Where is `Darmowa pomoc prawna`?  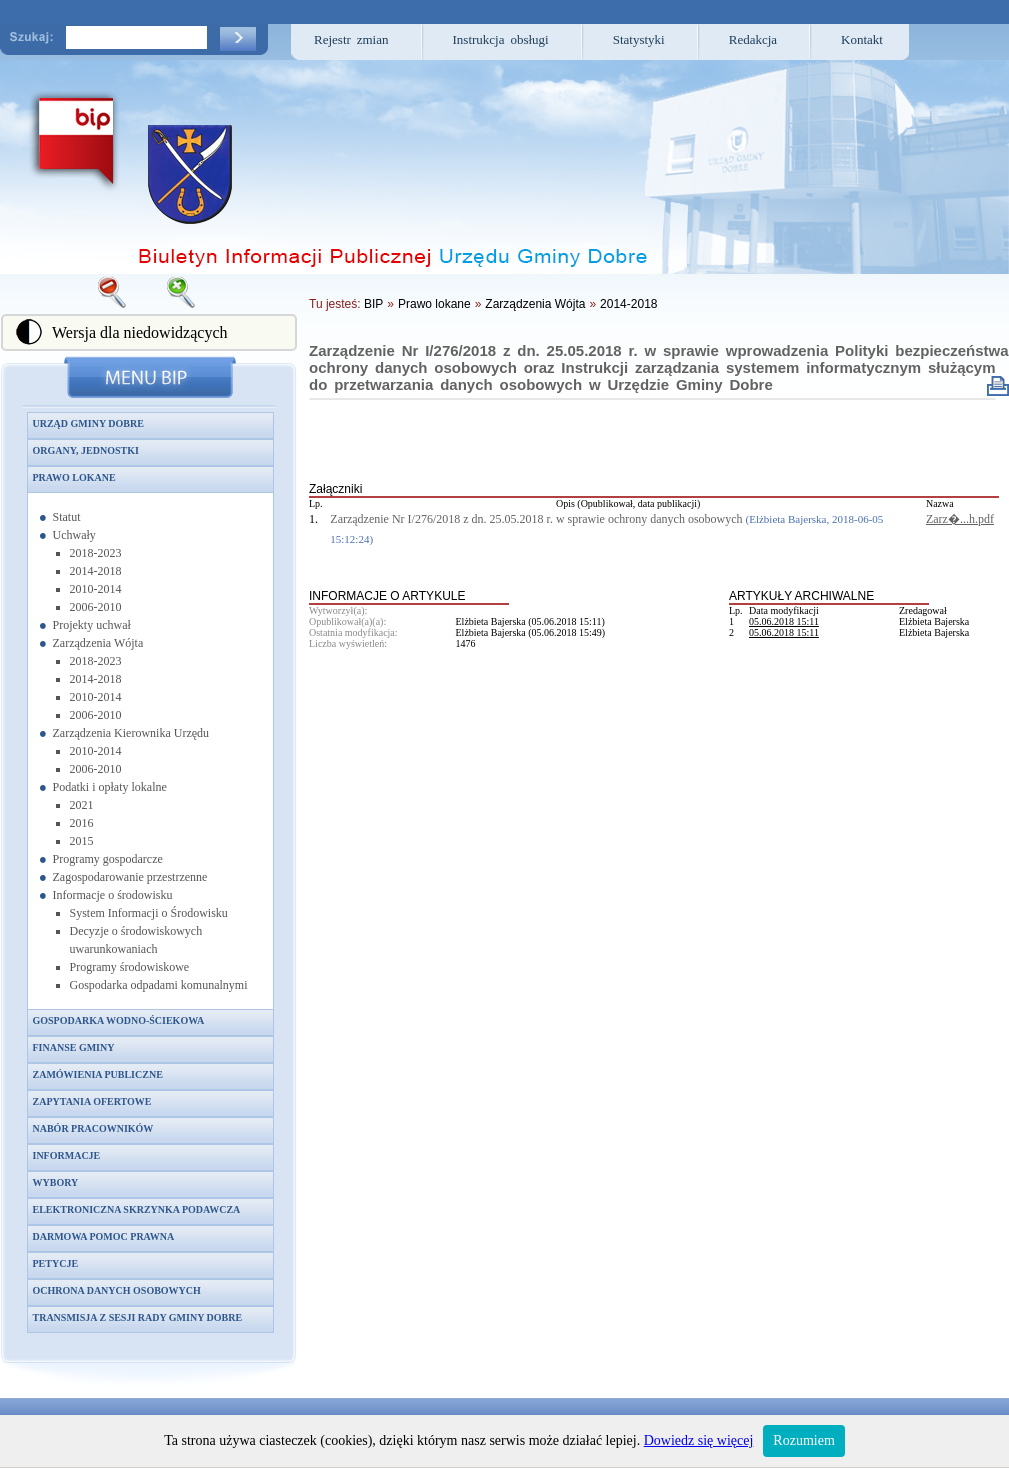 Darmowa pomoc prawna is located at coordinates (104, 1236).